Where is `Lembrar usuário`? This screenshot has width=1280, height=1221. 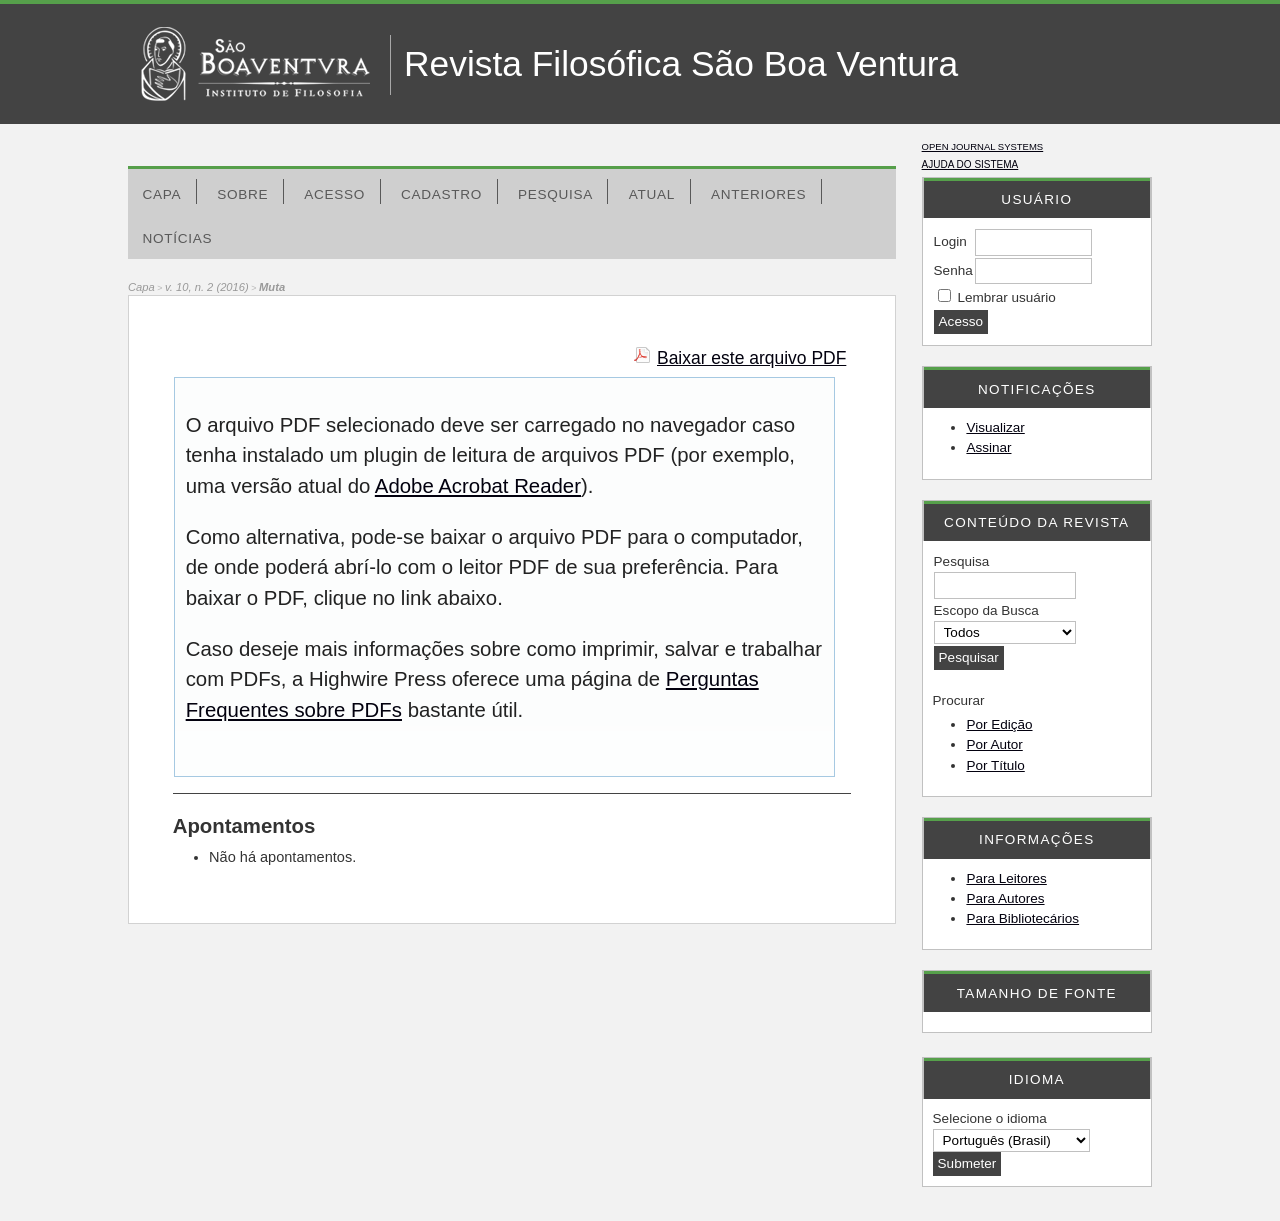 Lembrar usuário is located at coordinates (1006, 297).